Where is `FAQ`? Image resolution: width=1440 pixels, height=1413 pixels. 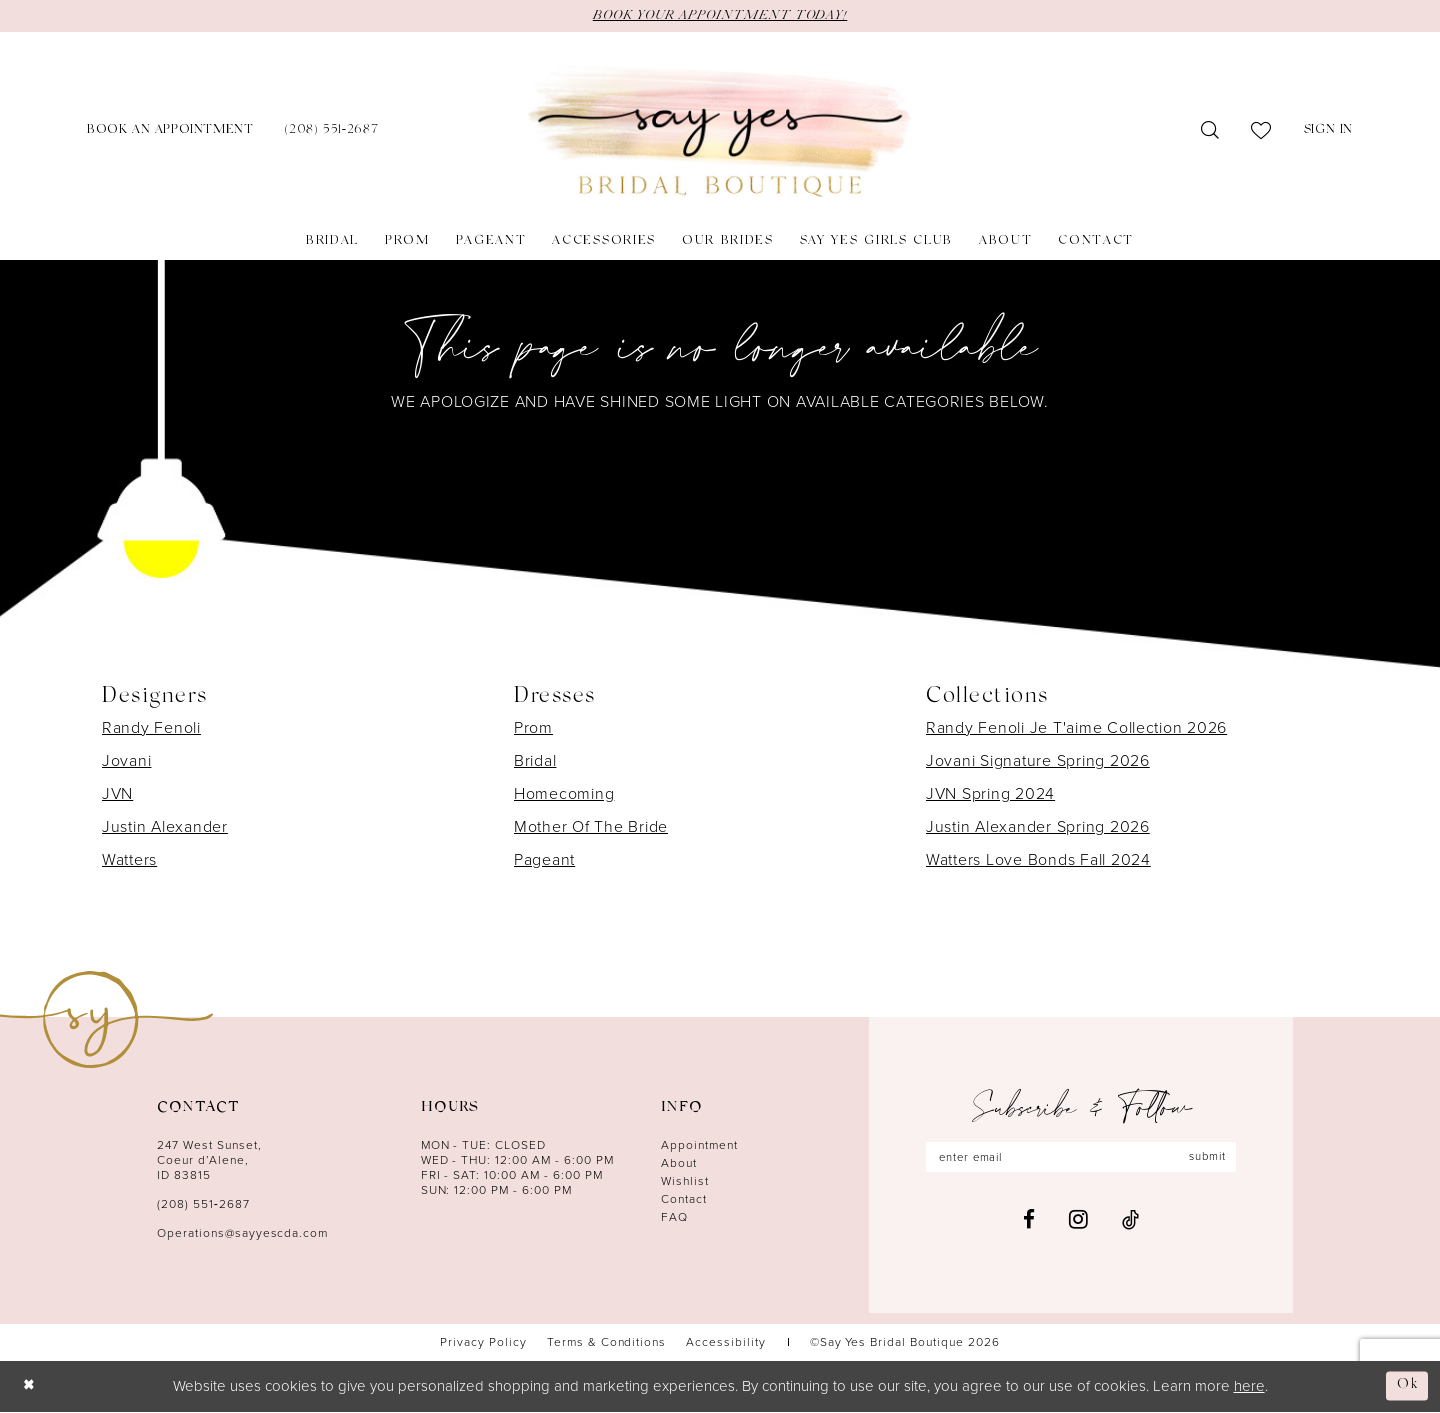
FAQ is located at coordinates (674, 1218).